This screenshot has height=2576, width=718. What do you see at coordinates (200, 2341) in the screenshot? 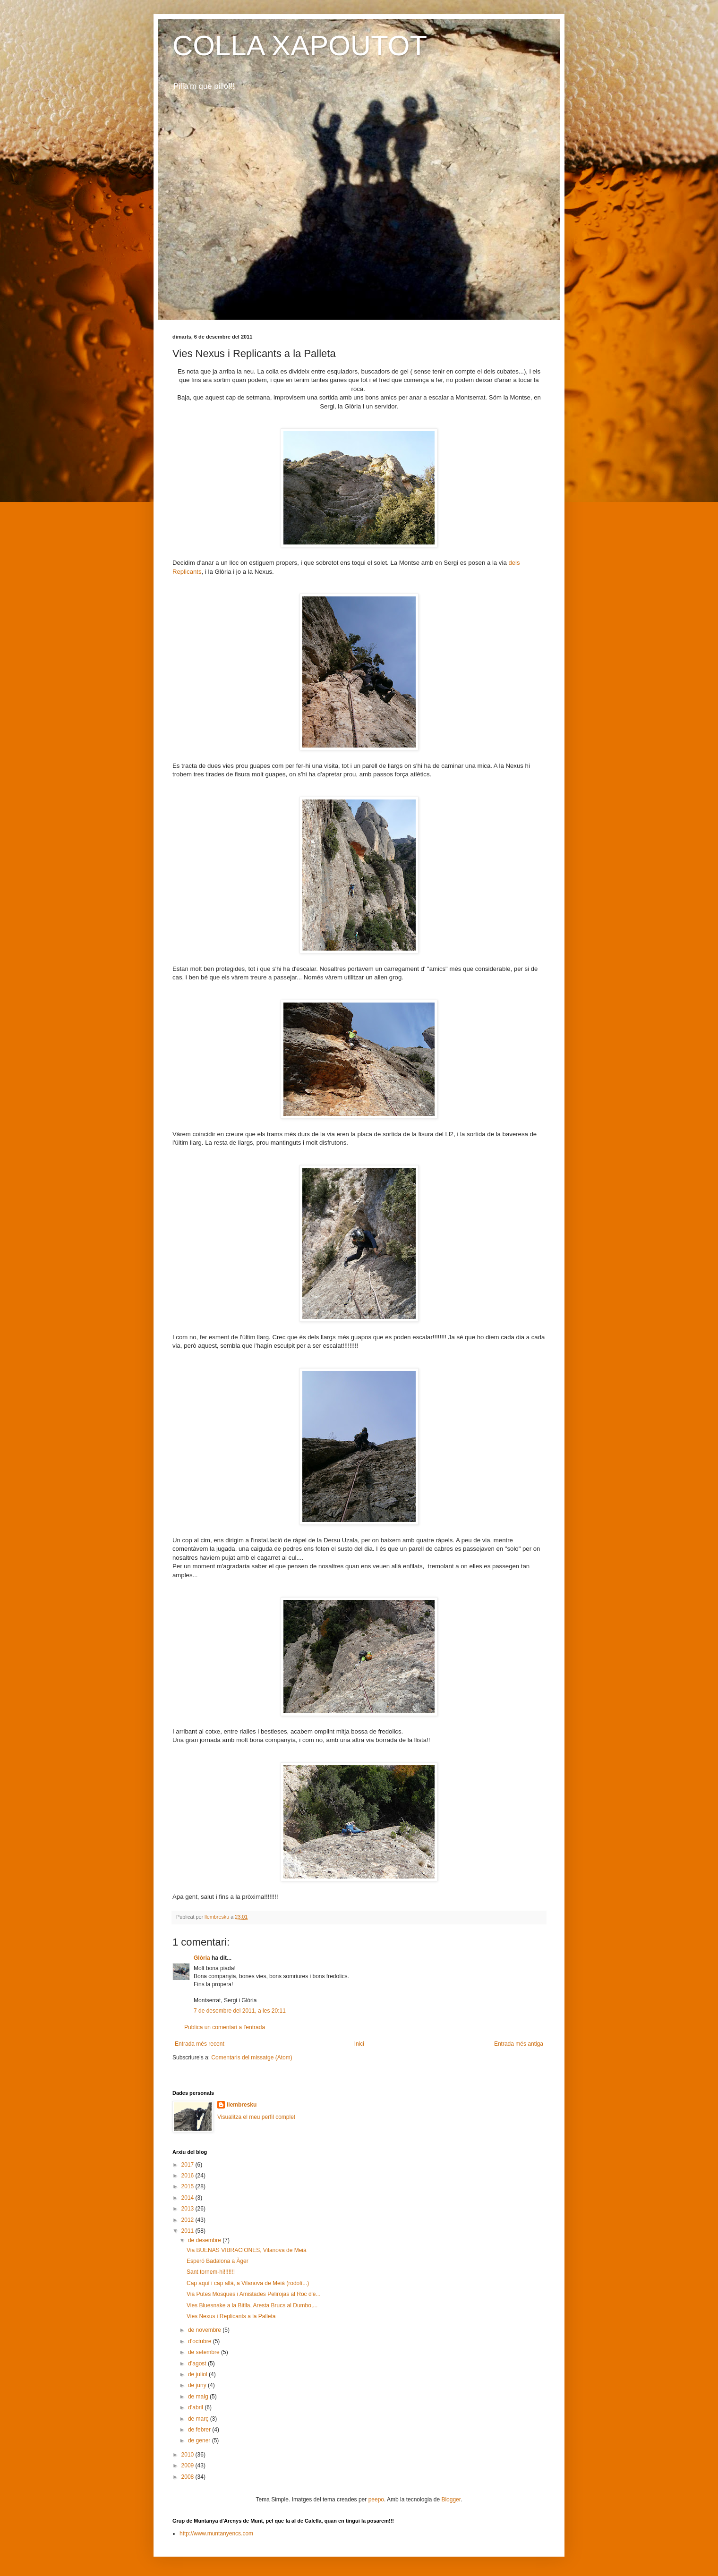
I see `d’octubre` at bounding box center [200, 2341].